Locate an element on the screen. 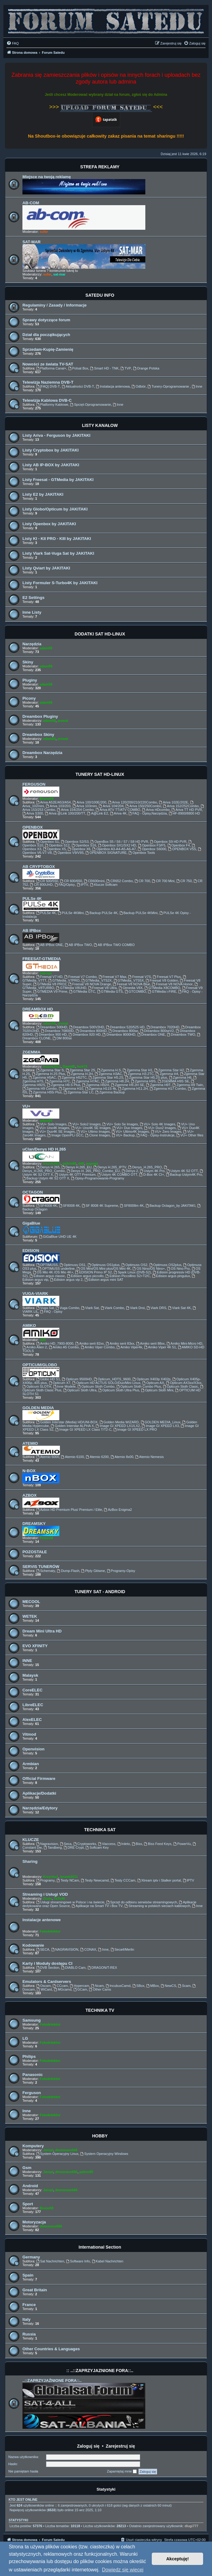  Panasonic is located at coordinates (32, 2074).